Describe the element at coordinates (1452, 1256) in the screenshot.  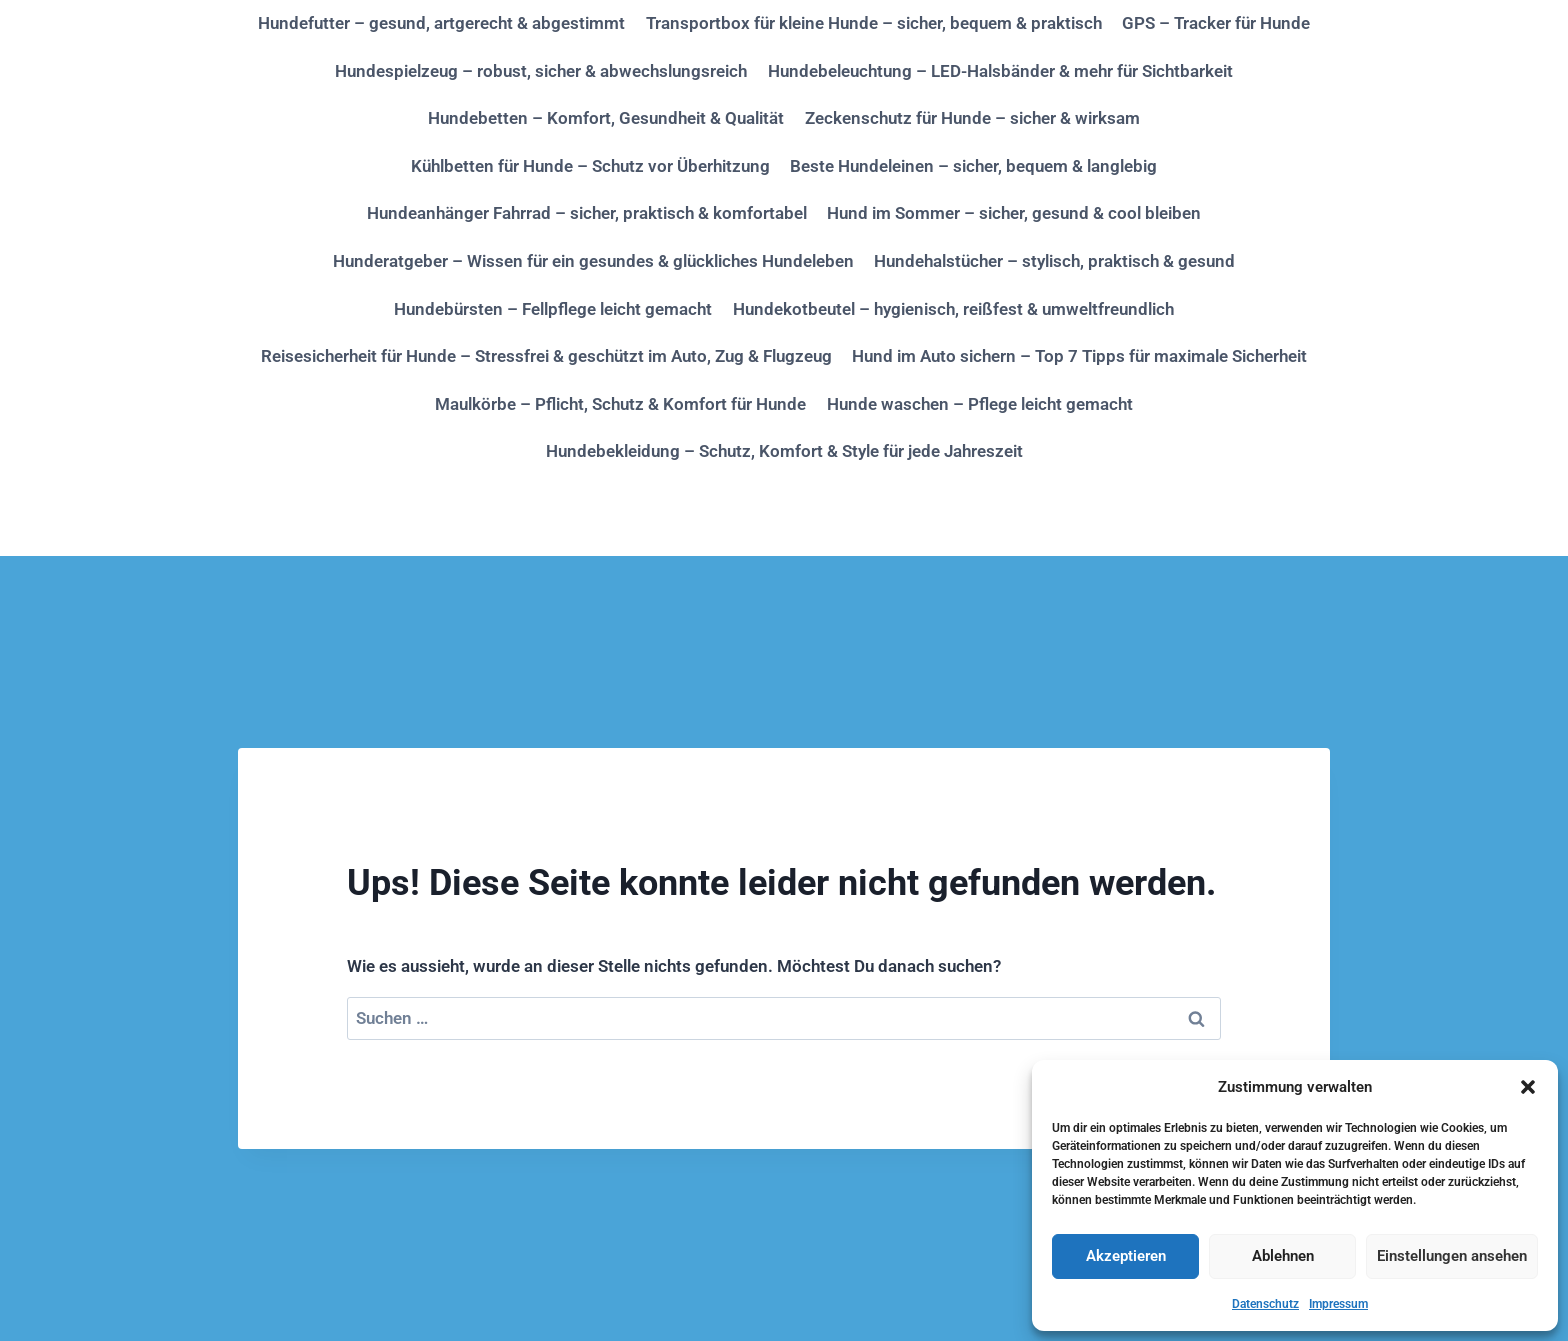
I see `Einstellungen ansehen` at that location.